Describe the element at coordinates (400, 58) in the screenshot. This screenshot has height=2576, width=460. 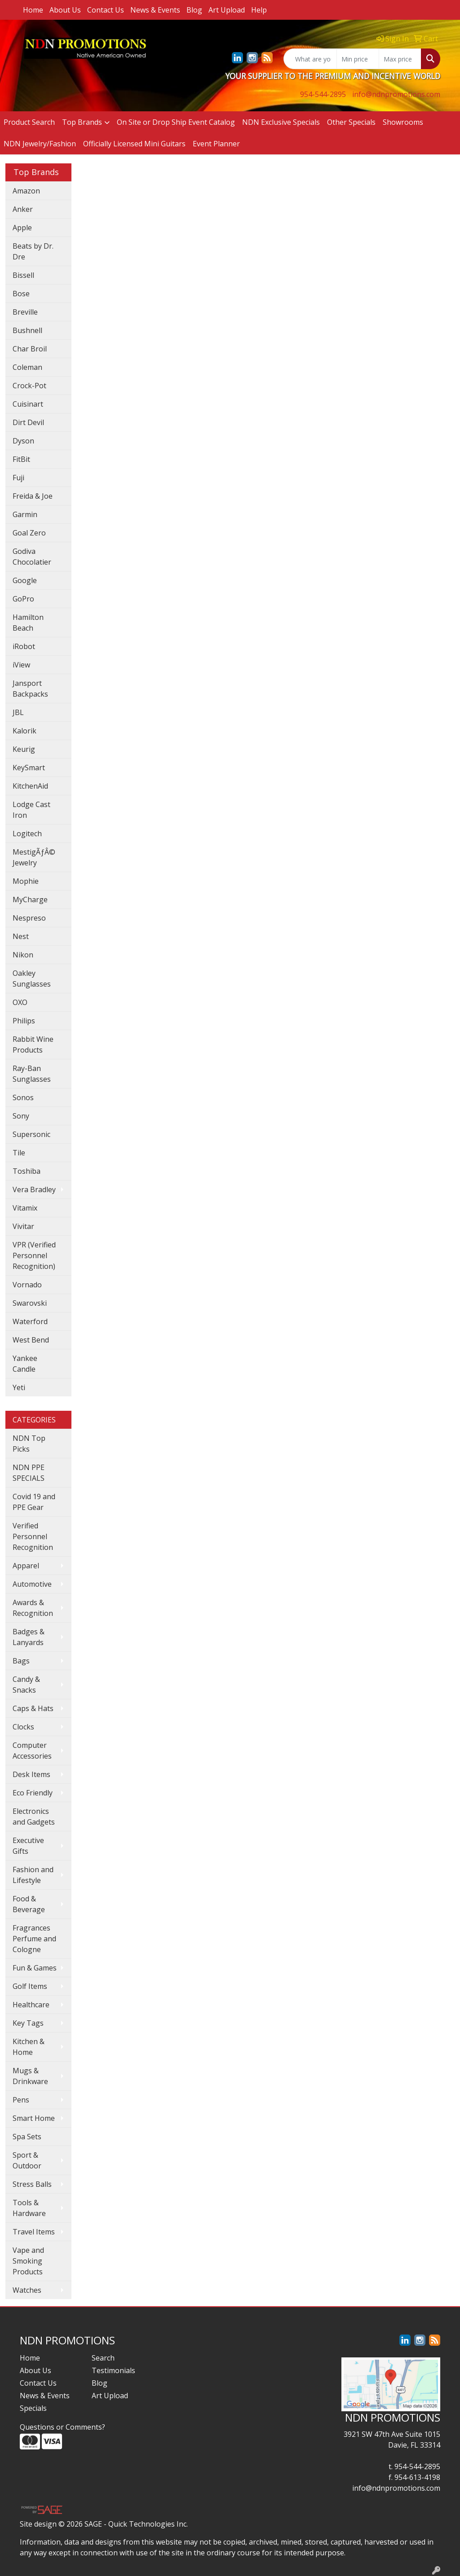
I see `[Quick Search Price High]` at that location.